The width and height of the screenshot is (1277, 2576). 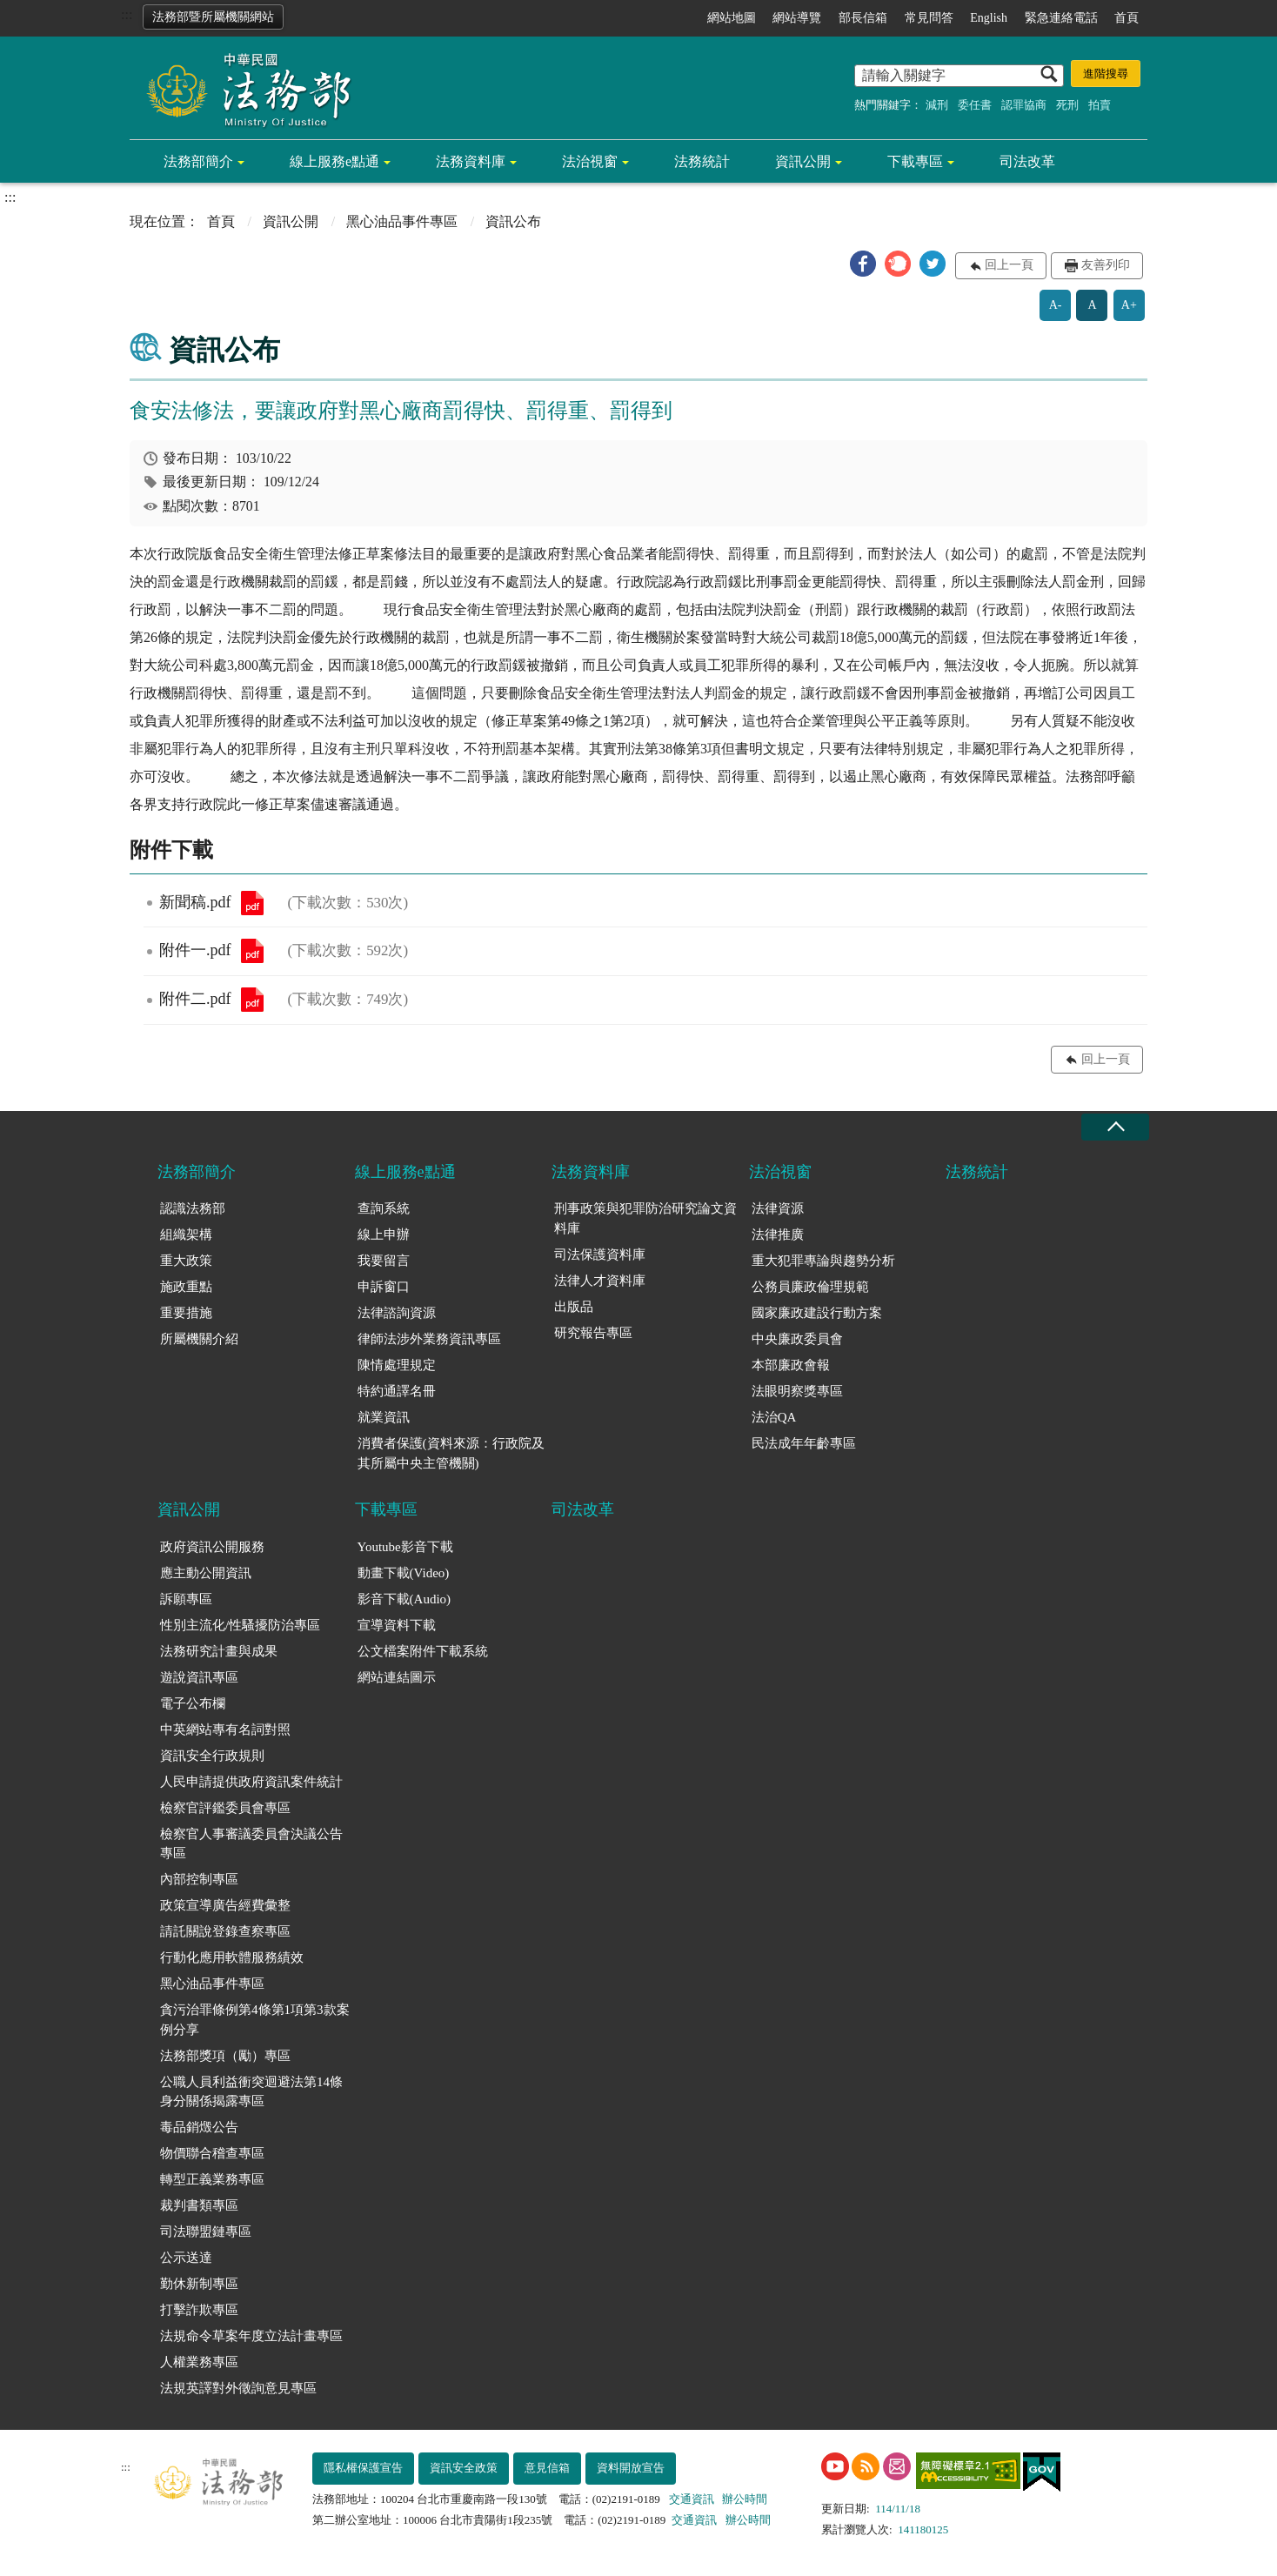 I want to click on 律師法涉外業務資訊專區, so click(x=429, y=1339).